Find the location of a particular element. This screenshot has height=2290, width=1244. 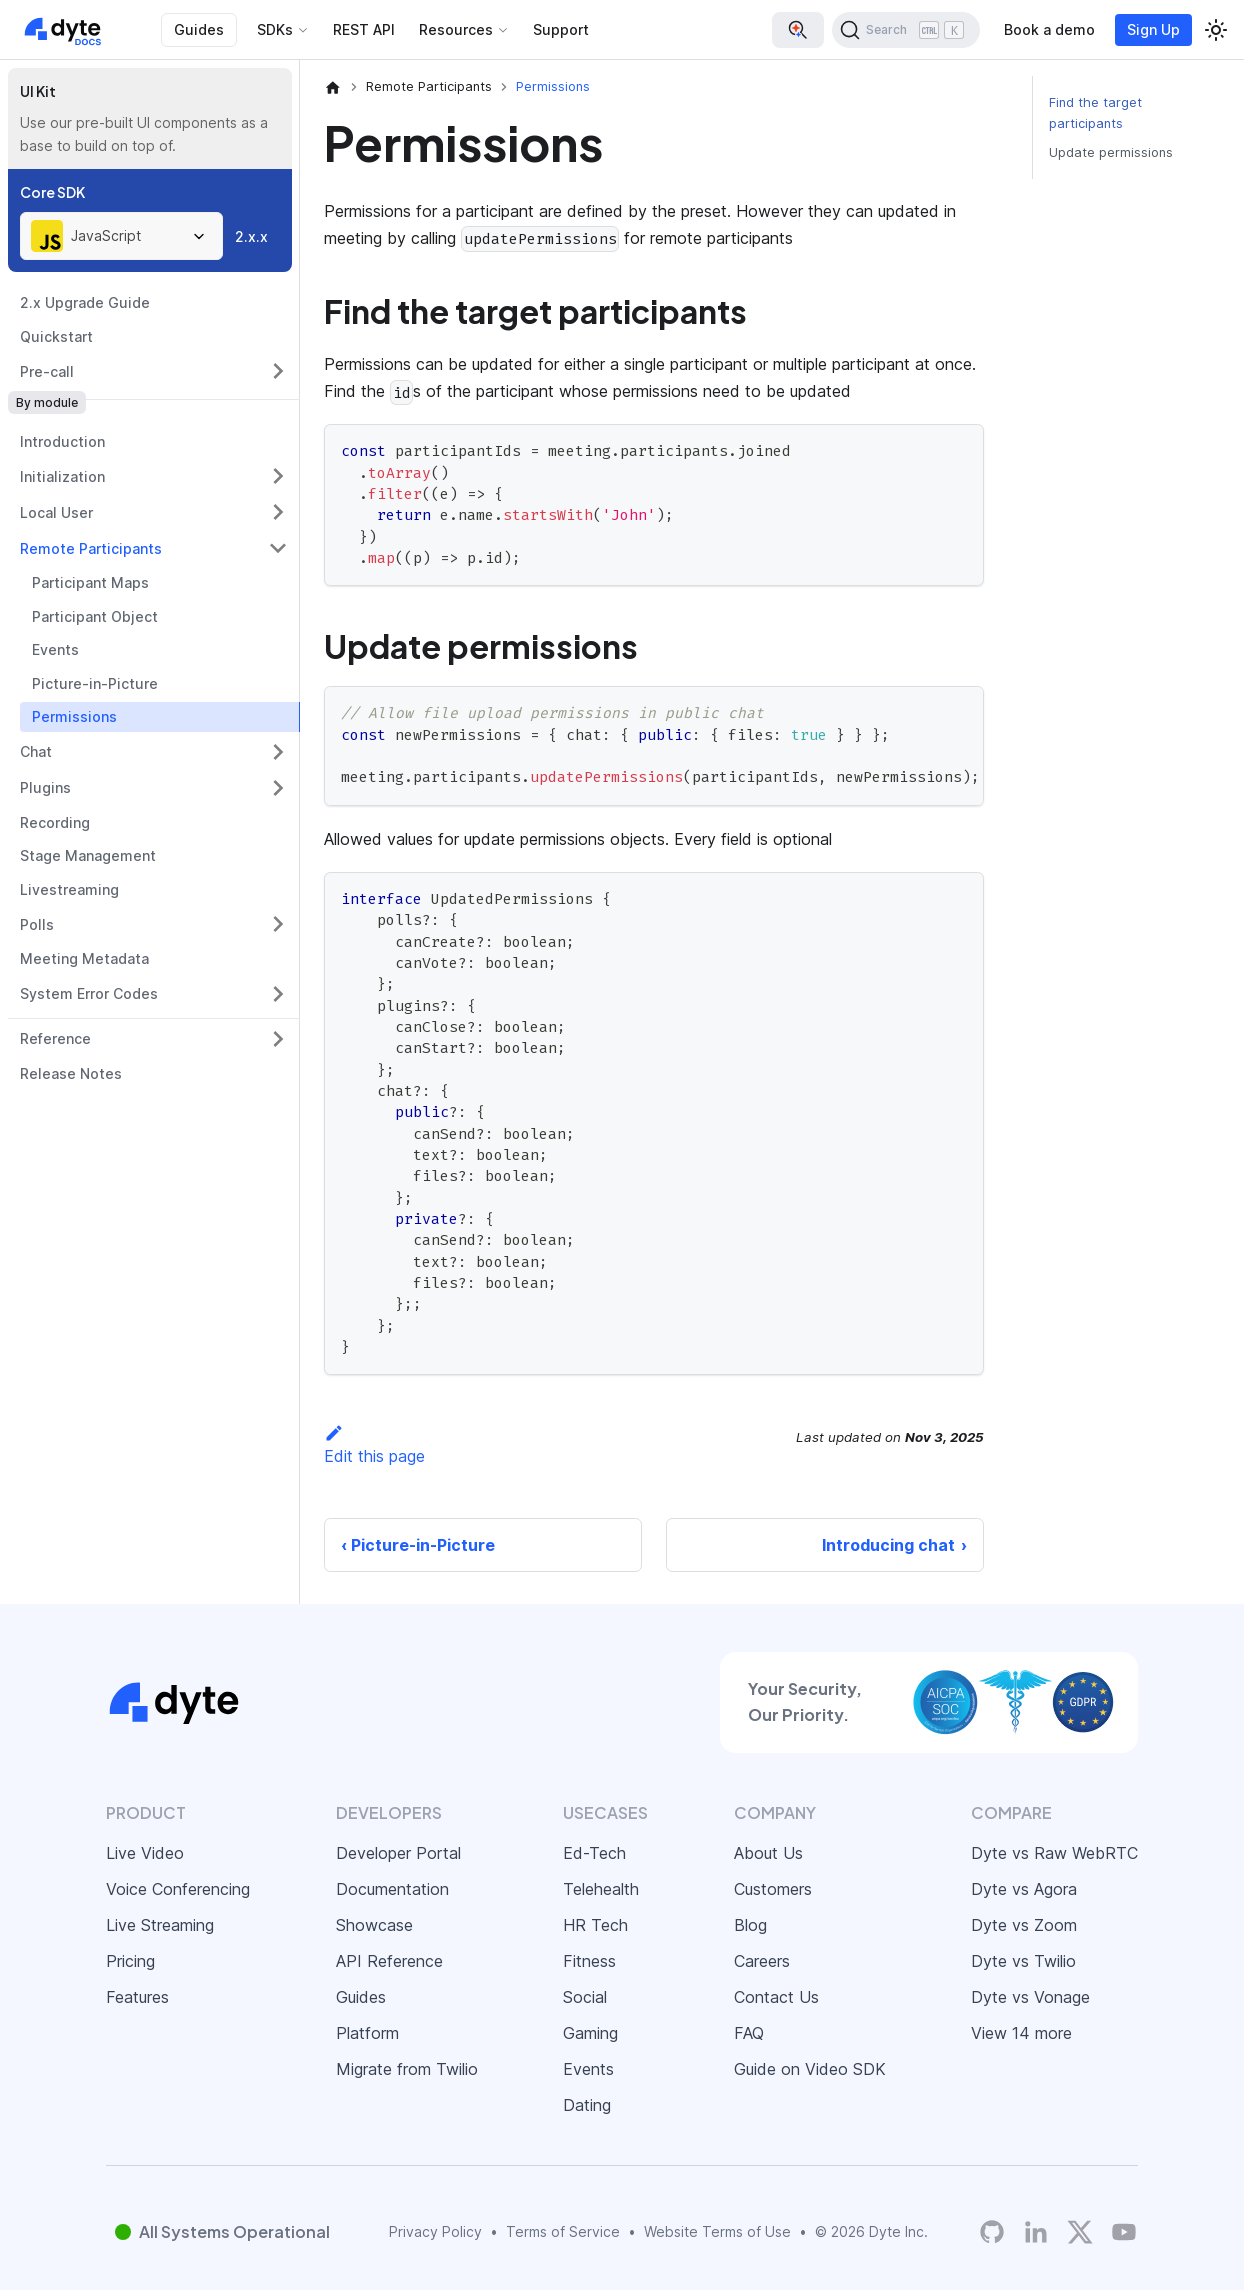

Careers is located at coordinates (762, 1961).